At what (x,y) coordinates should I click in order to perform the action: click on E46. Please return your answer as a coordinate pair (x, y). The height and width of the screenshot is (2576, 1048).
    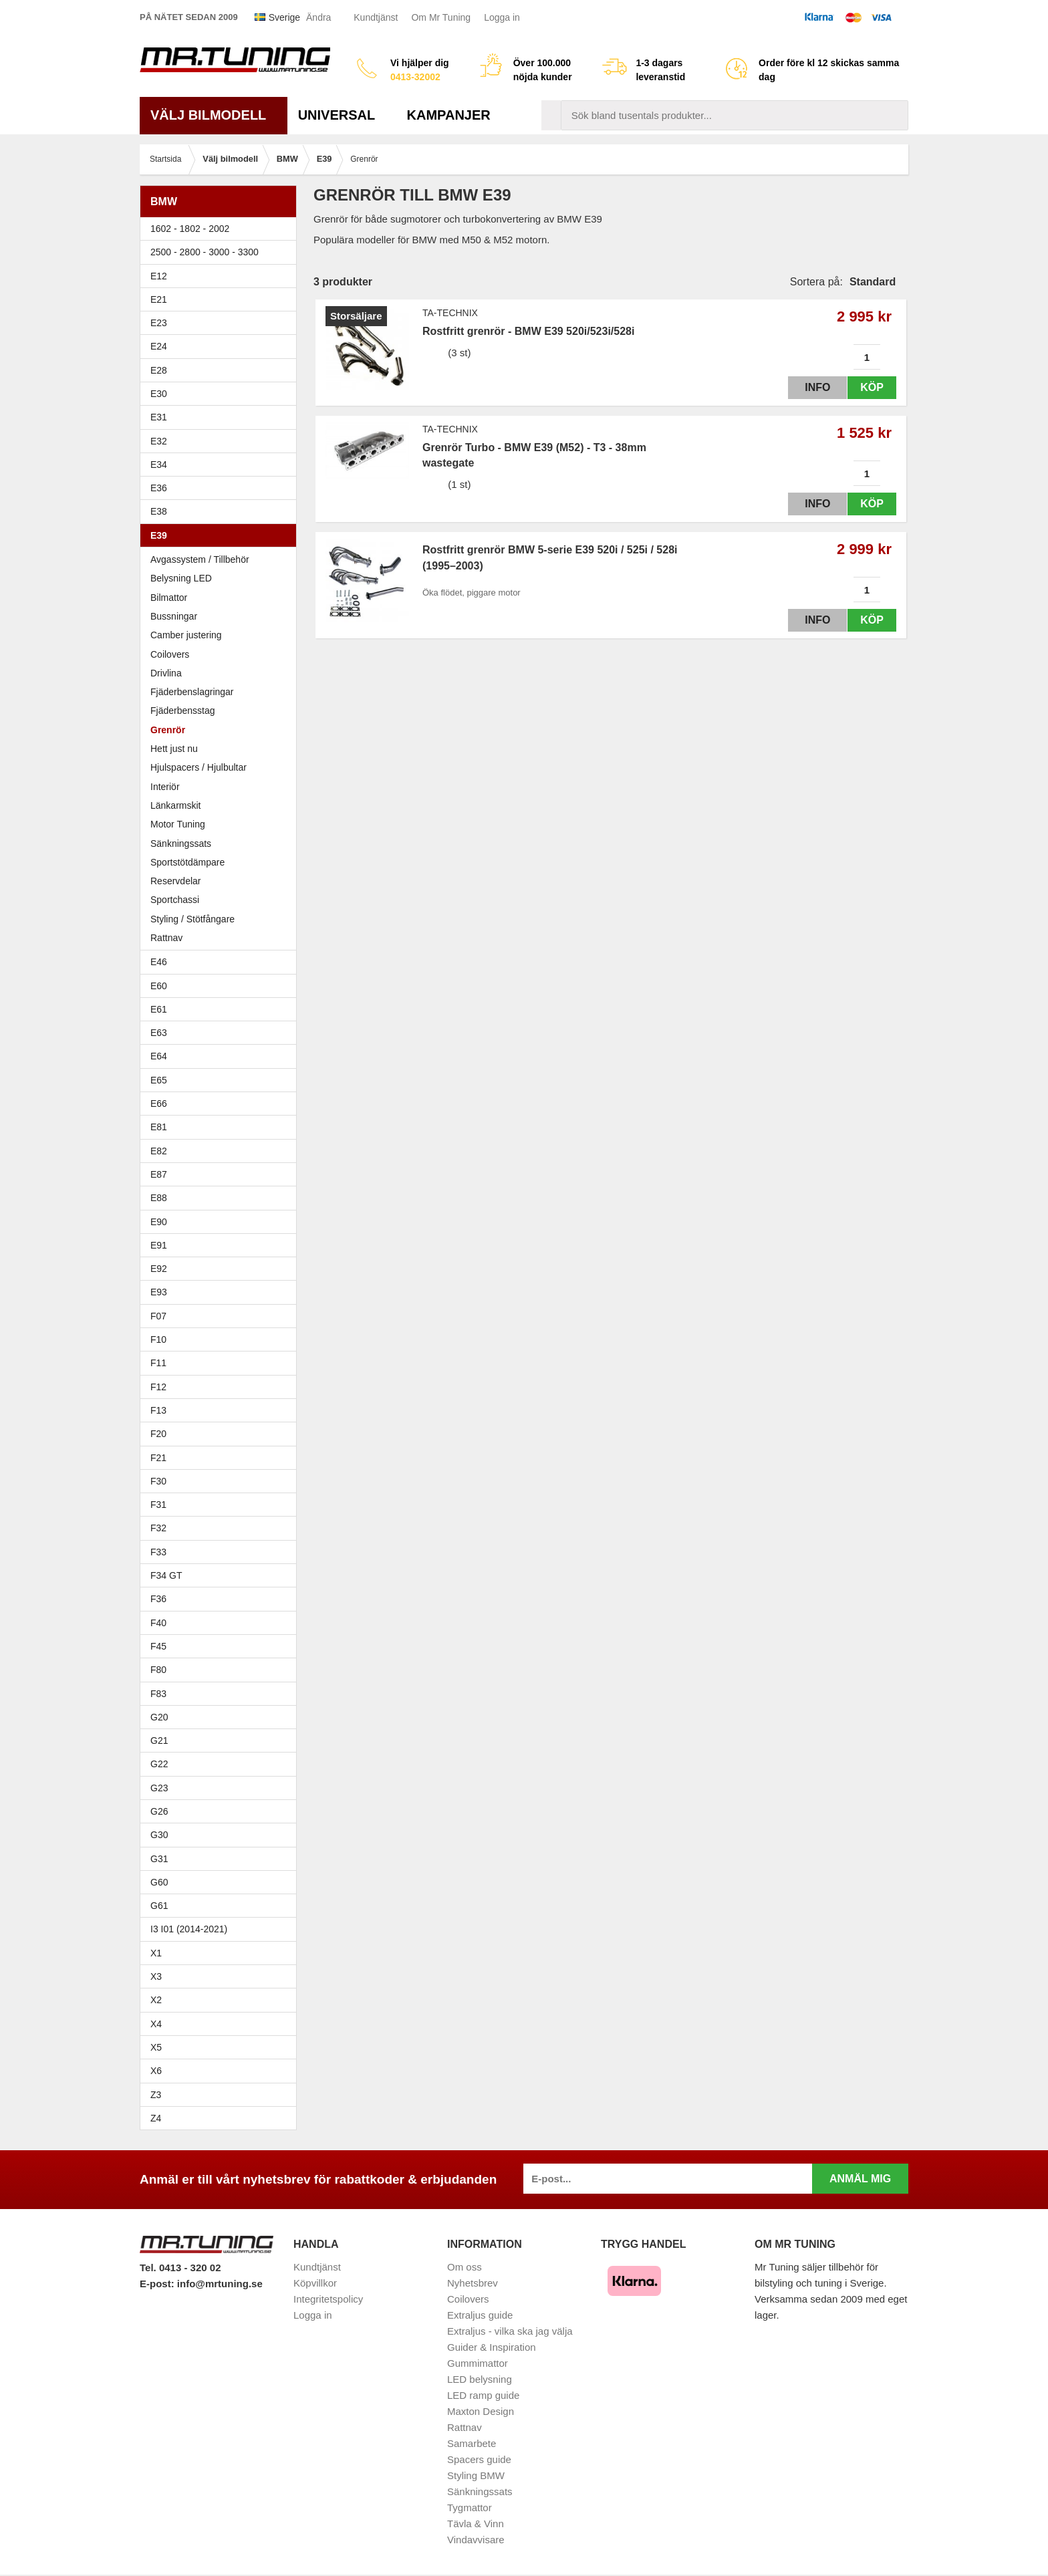
    Looking at the image, I should click on (221, 961).